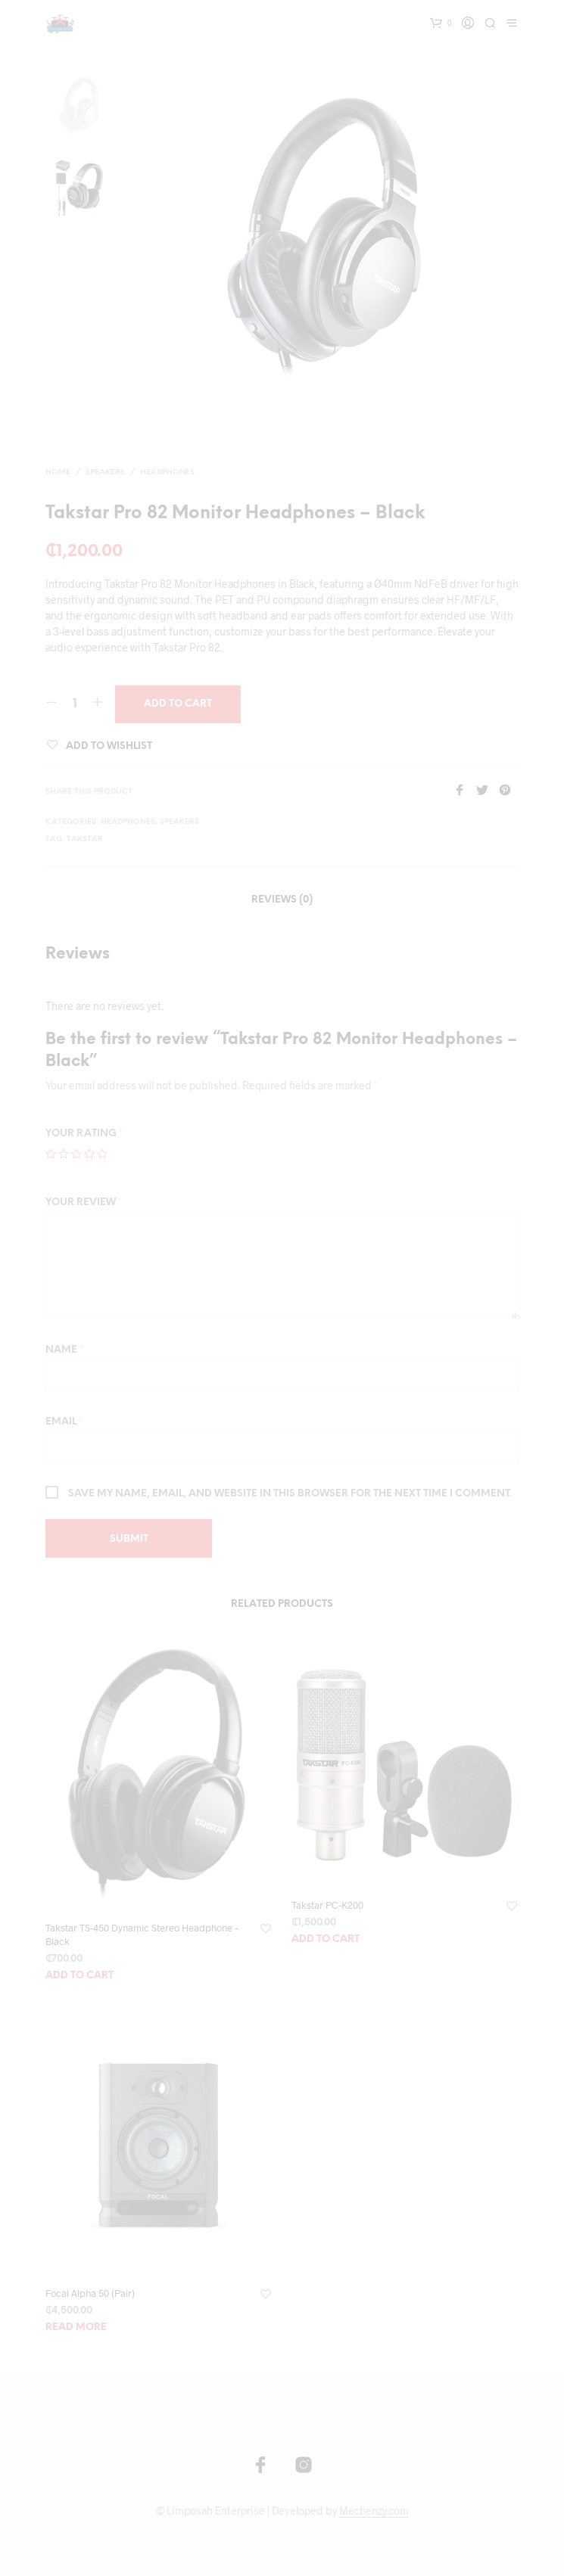 Image resolution: width=564 pixels, height=2576 pixels. I want to click on Your review, so click(83, 1202).